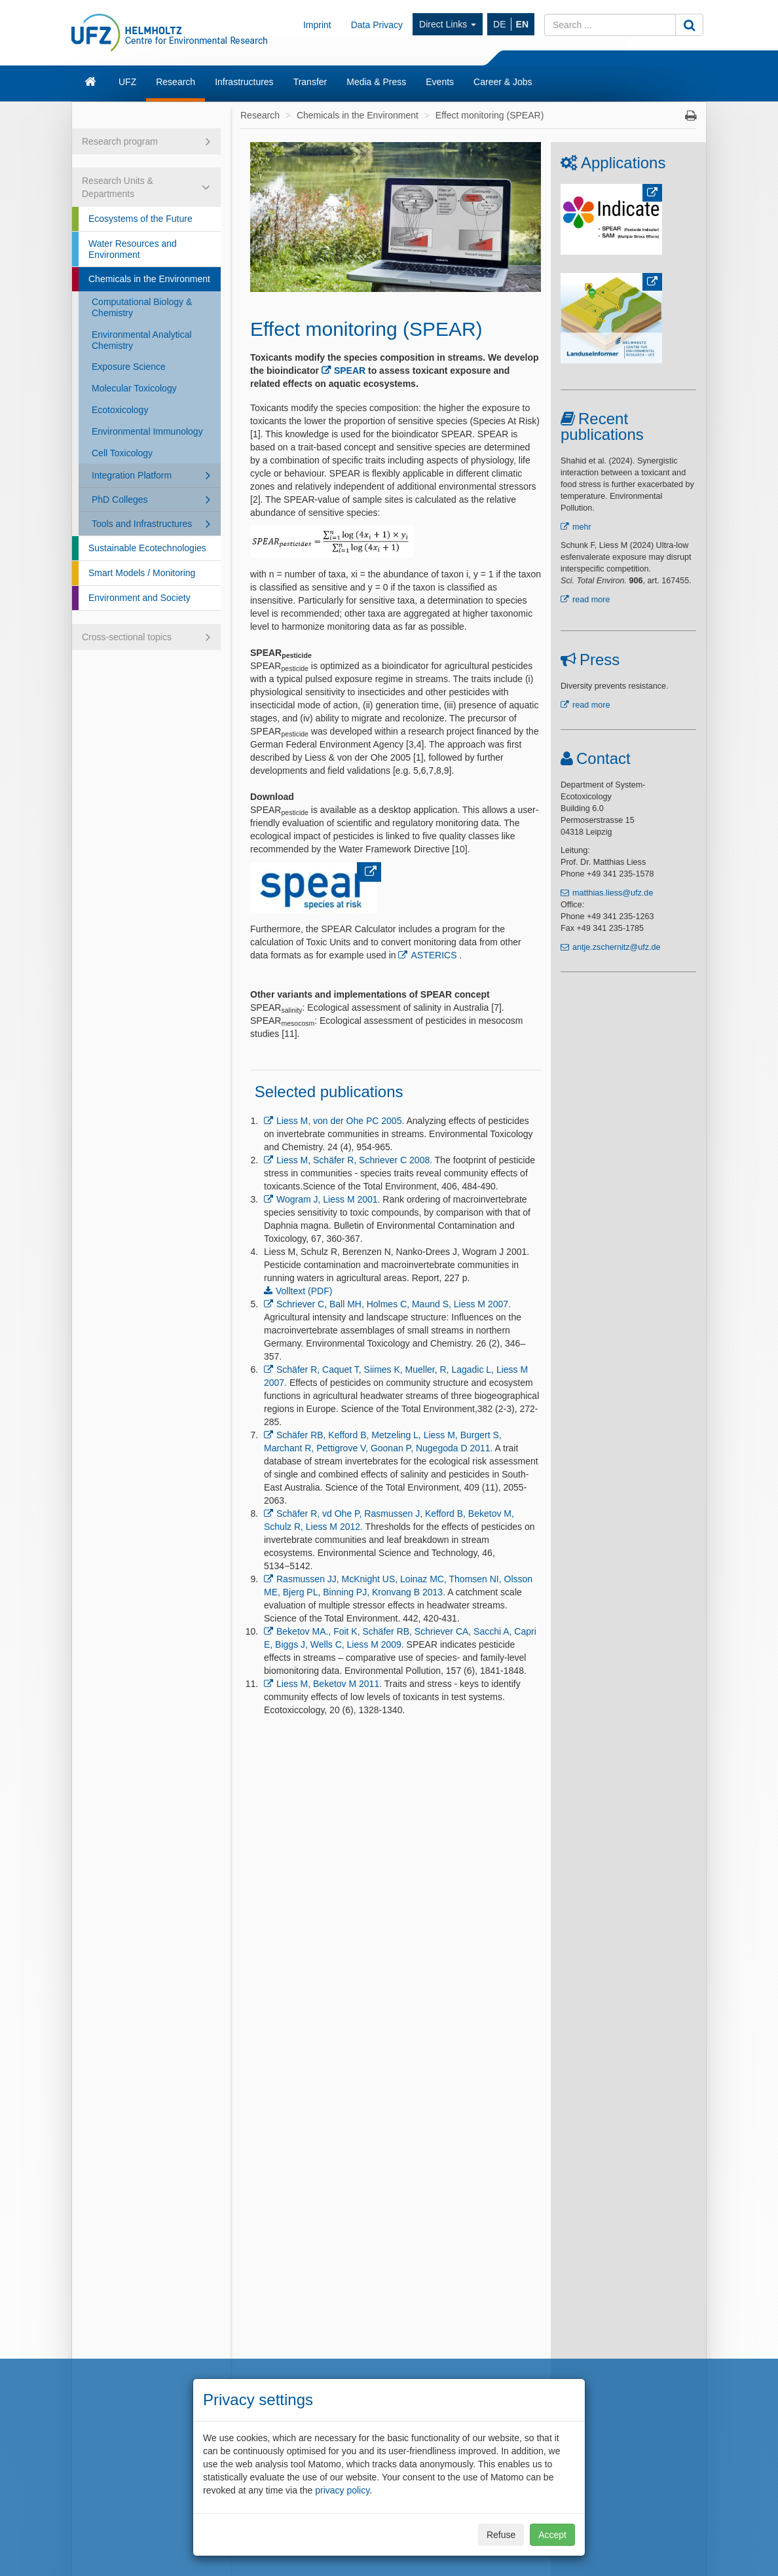  I want to click on Environmental Analytical Chemistry, so click(142, 340).